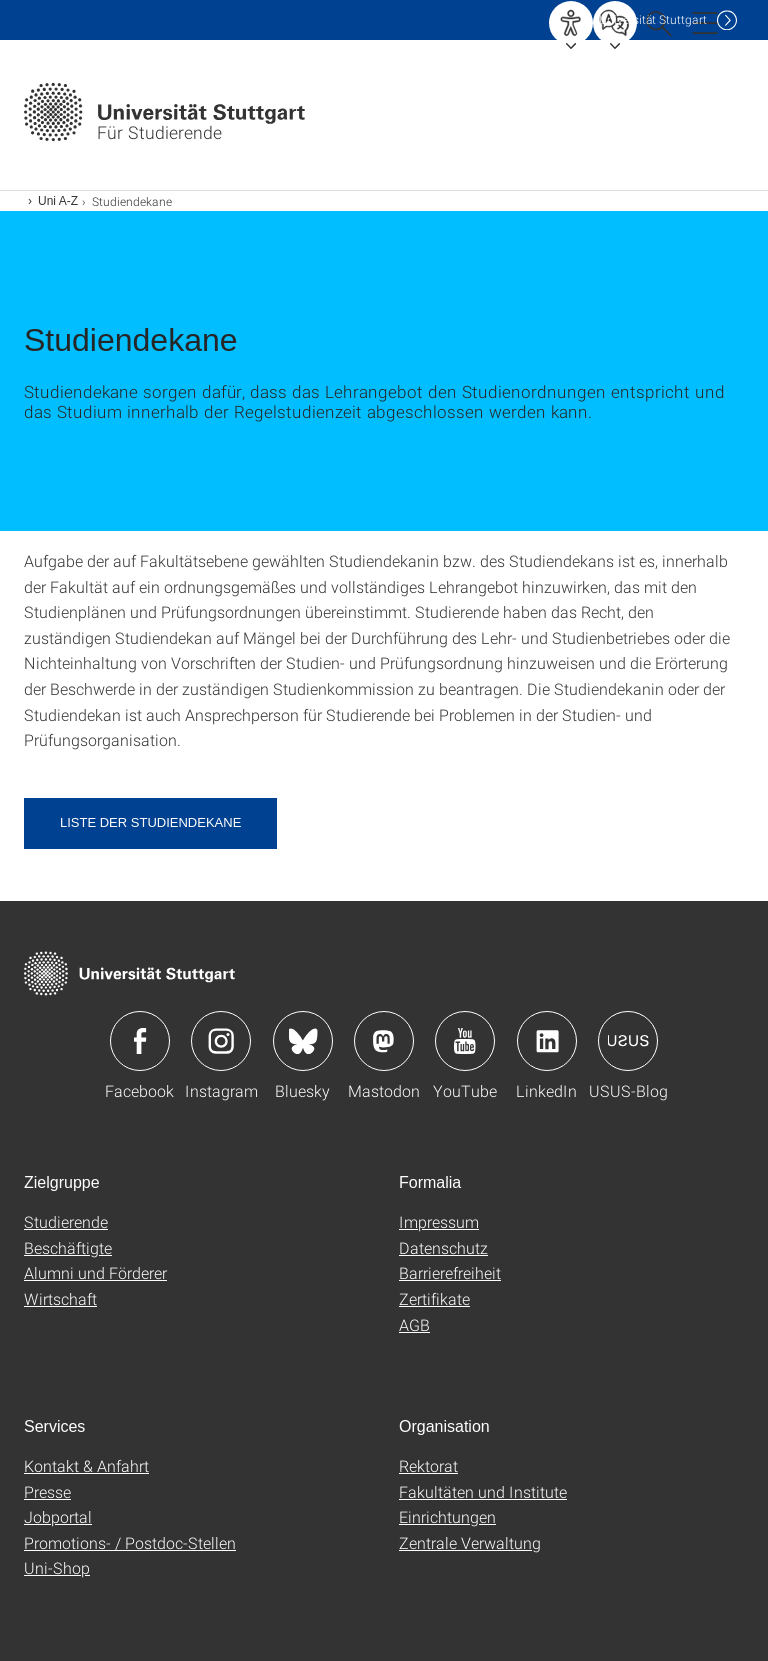 The height and width of the screenshot is (1661, 768). Describe the element at coordinates (221, 1041) in the screenshot. I see `Icon: Instagram` at that location.